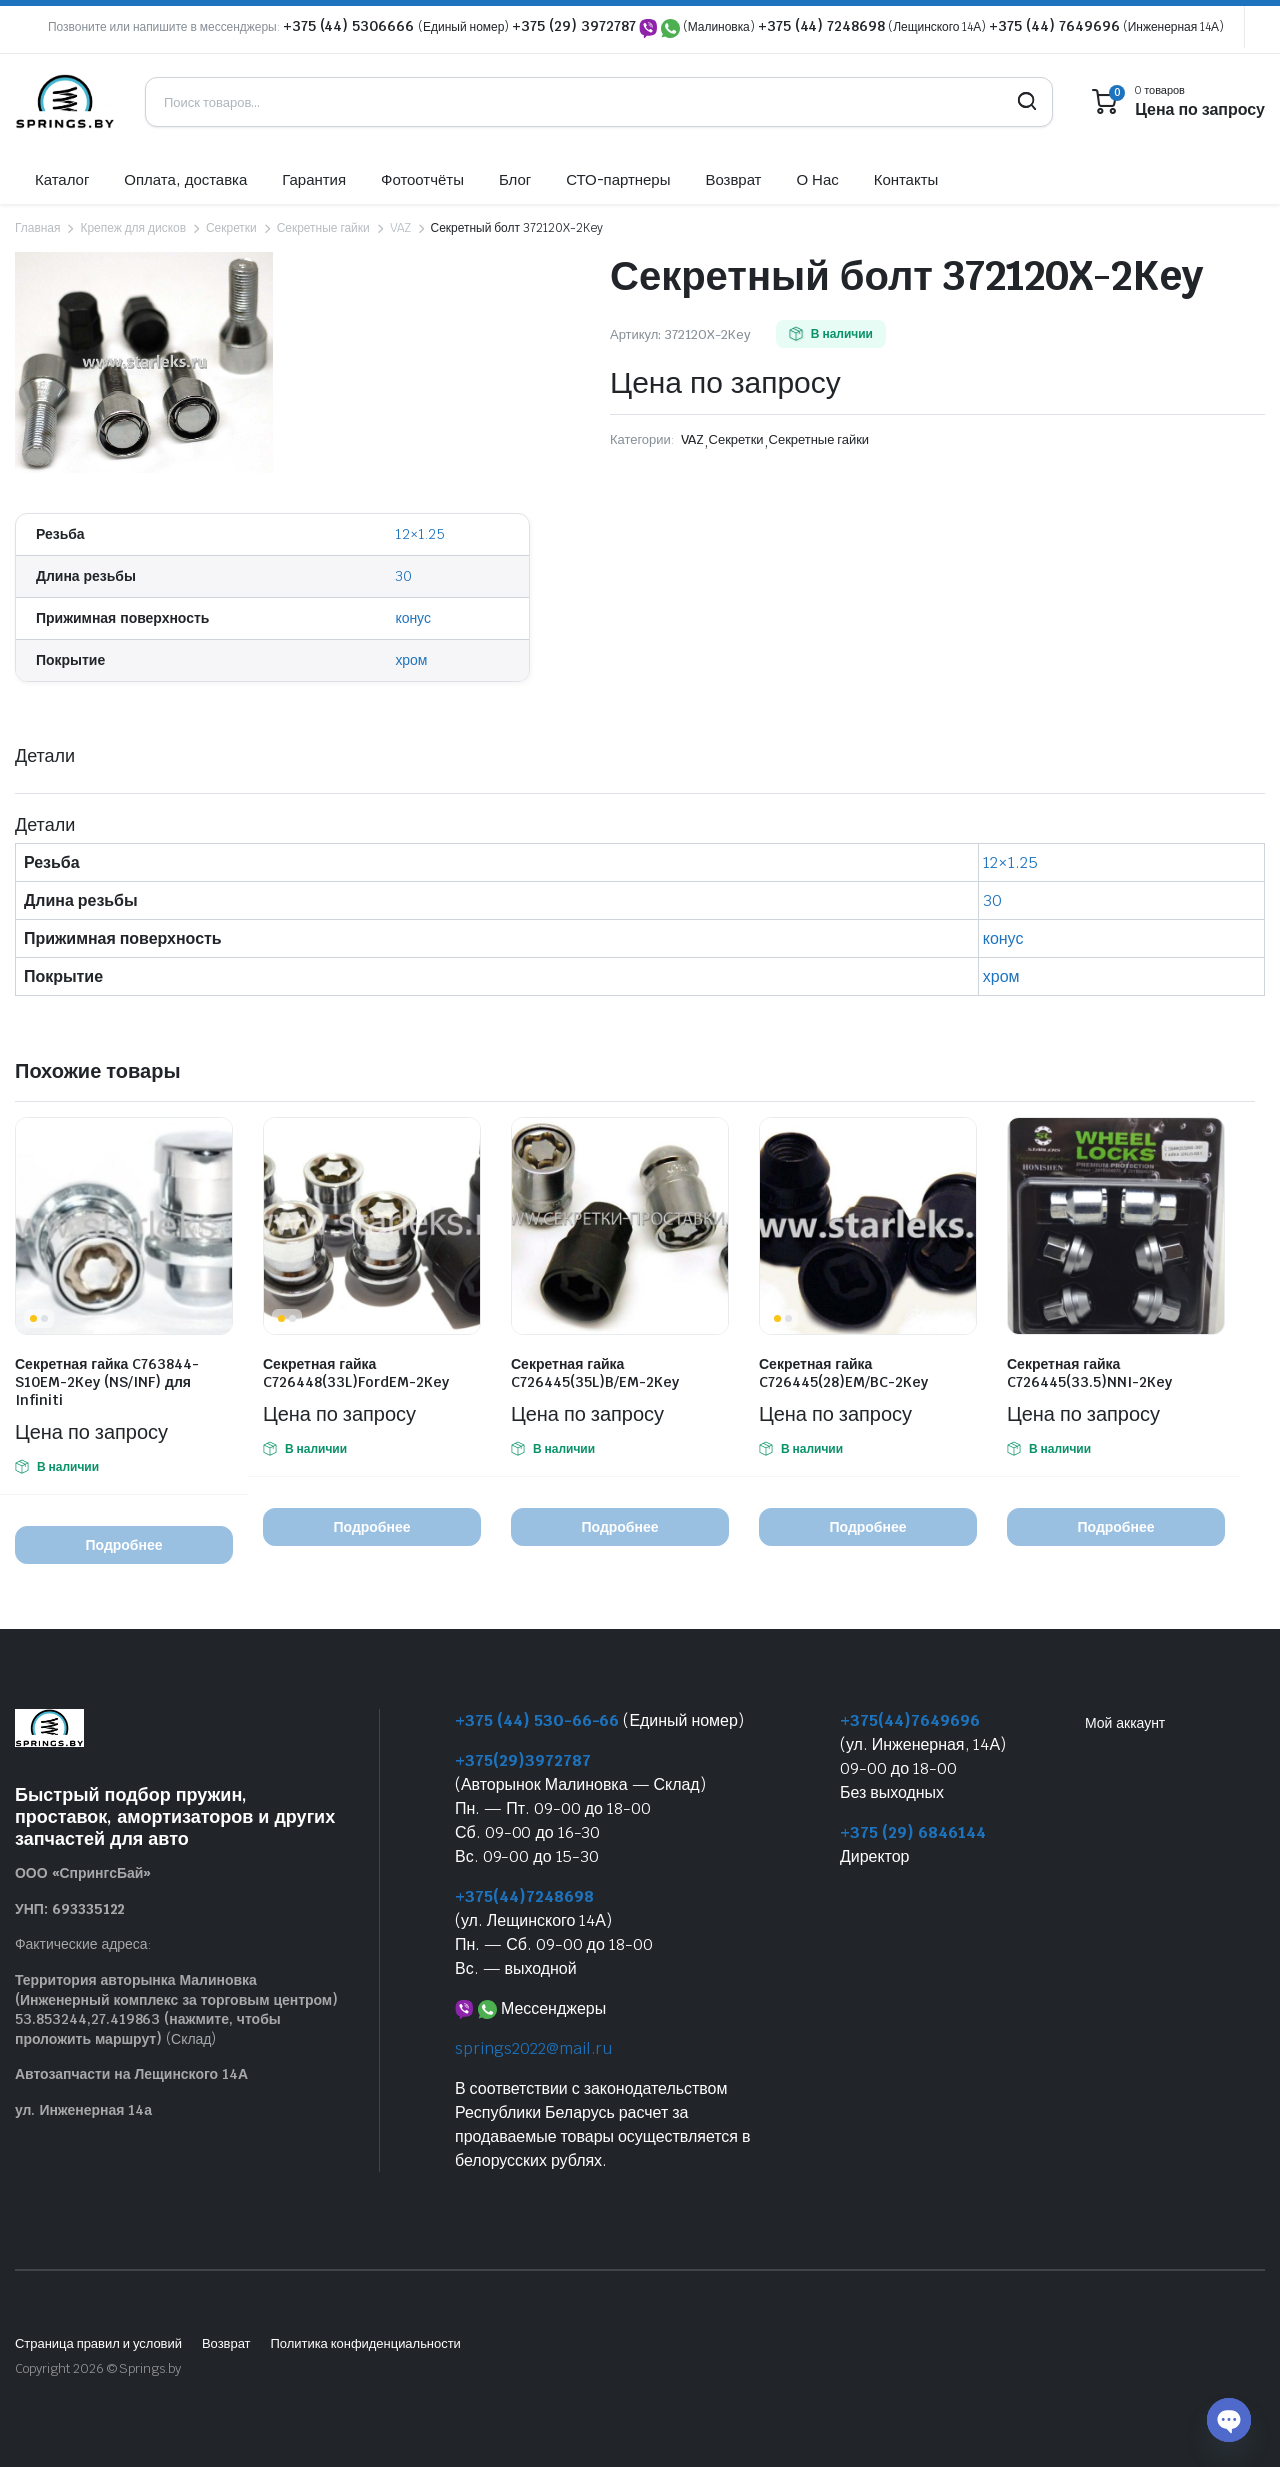 The image size is (1280, 2467). What do you see at coordinates (356, 1373) in the screenshot?
I see `Секретная гайка C726448(33L)FordEM-2Key` at bounding box center [356, 1373].